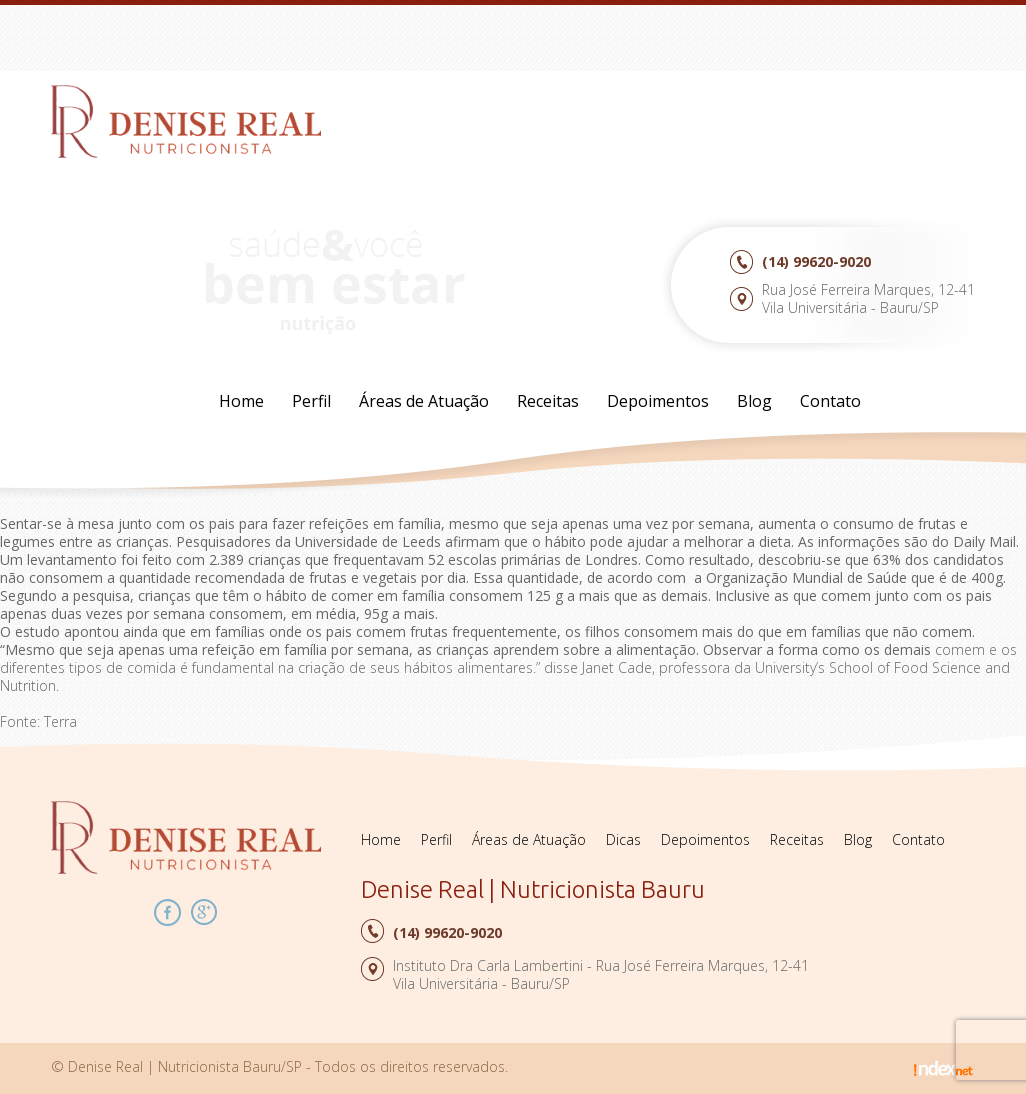 The image size is (1026, 1094). I want to click on Dicas, so click(623, 839).